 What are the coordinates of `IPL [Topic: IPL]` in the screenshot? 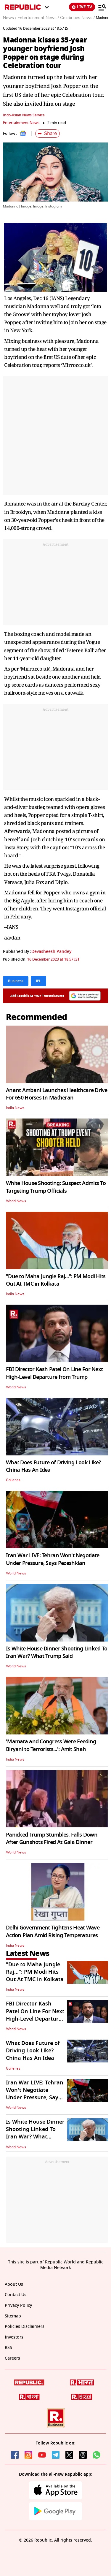 It's located at (38, 981).